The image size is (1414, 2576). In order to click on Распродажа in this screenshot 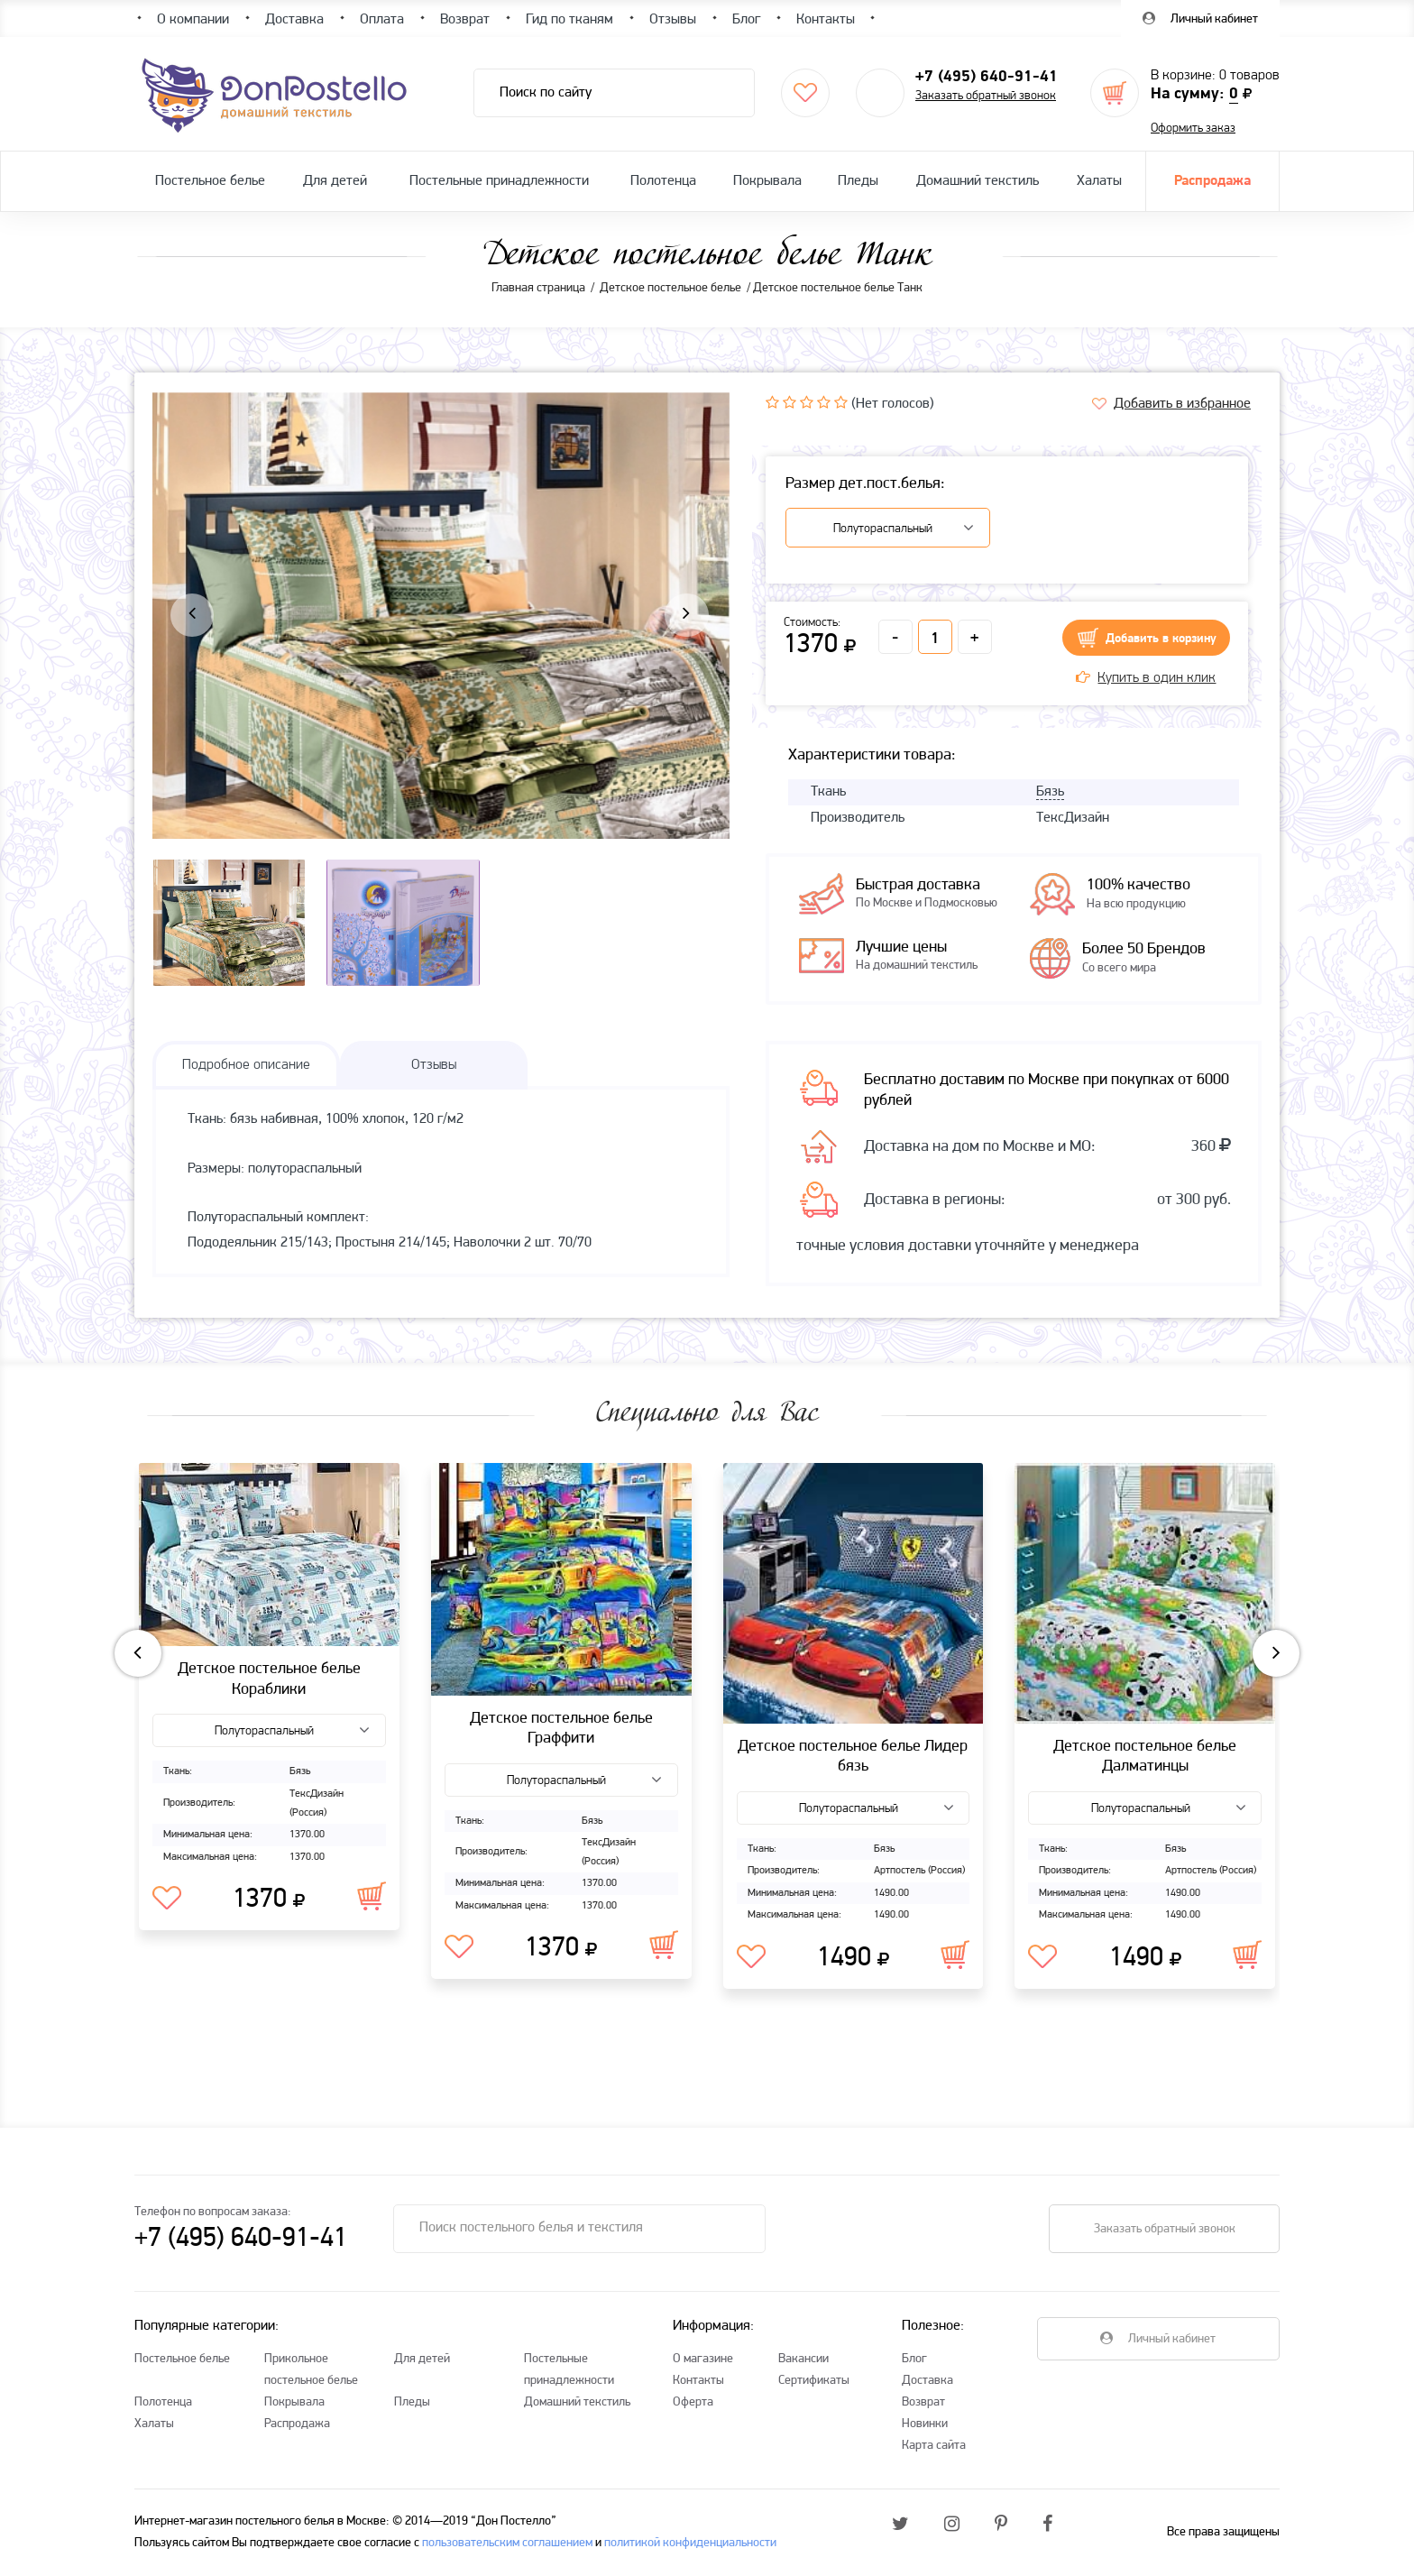, I will do `click(1212, 181)`.